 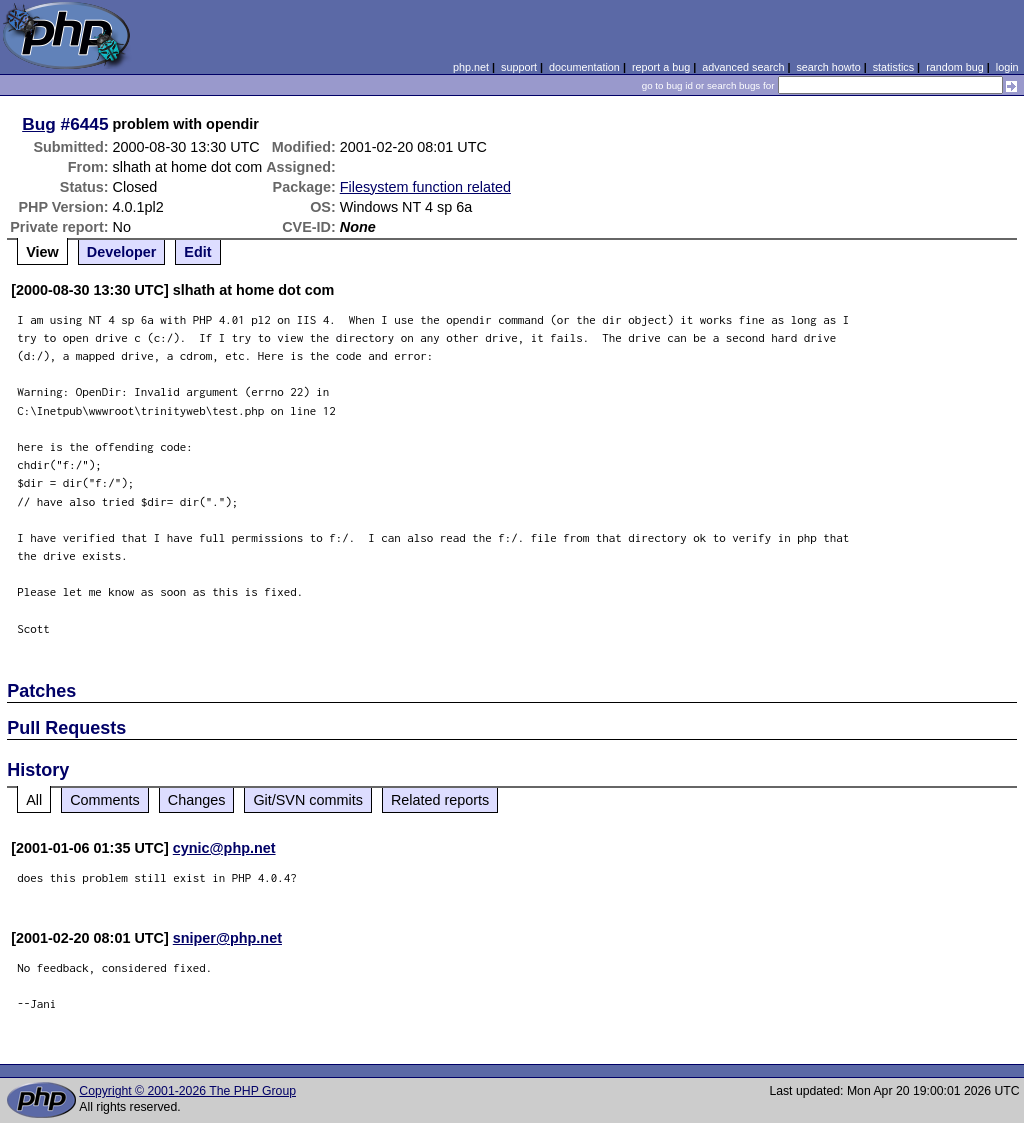 What do you see at coordinates (440, 800) in the screenshot?
I see `Related reports` at bounding box center [440, 800].